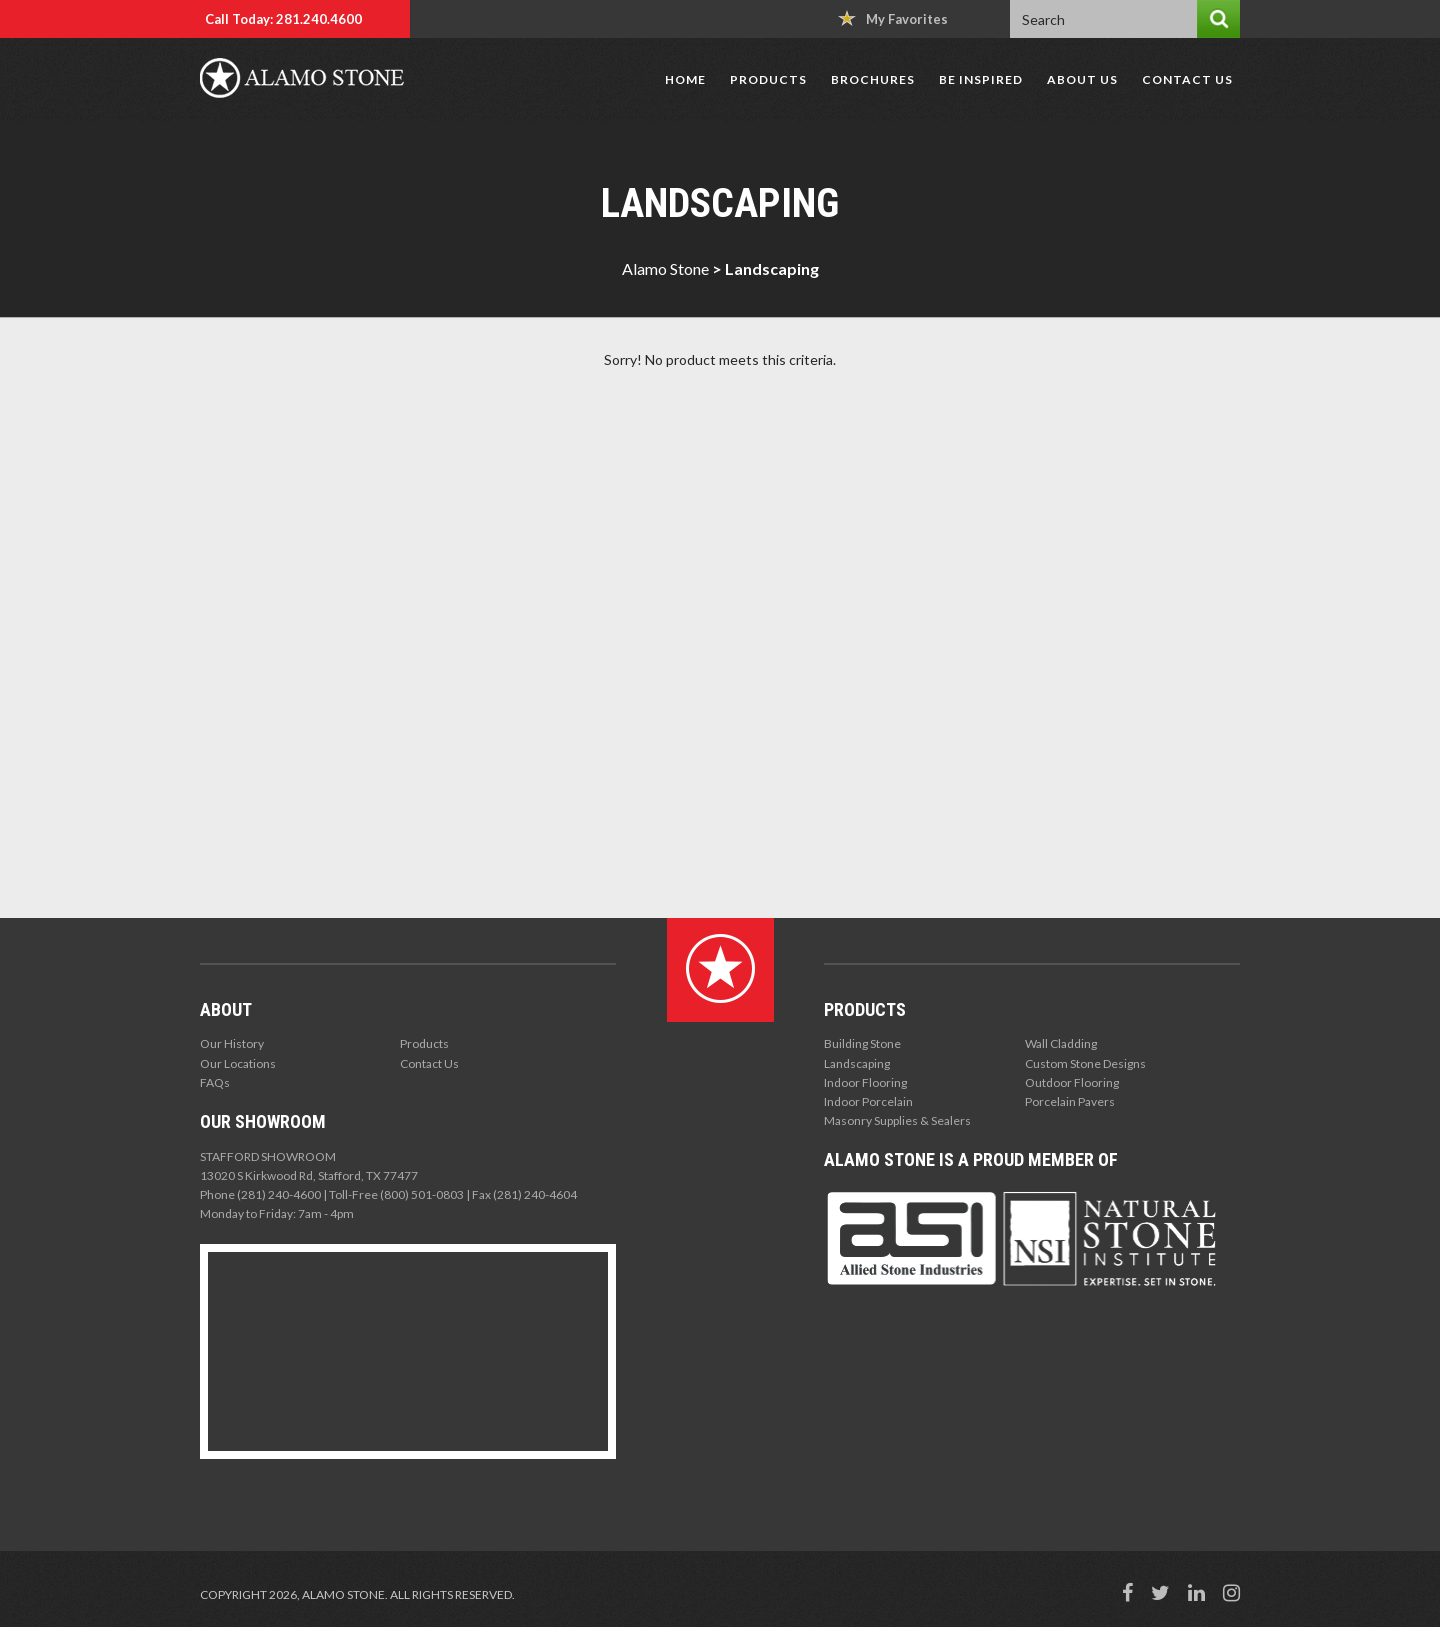 The image size is (1440, 1627). I want to click on Landscaping, so click(857, 1063).